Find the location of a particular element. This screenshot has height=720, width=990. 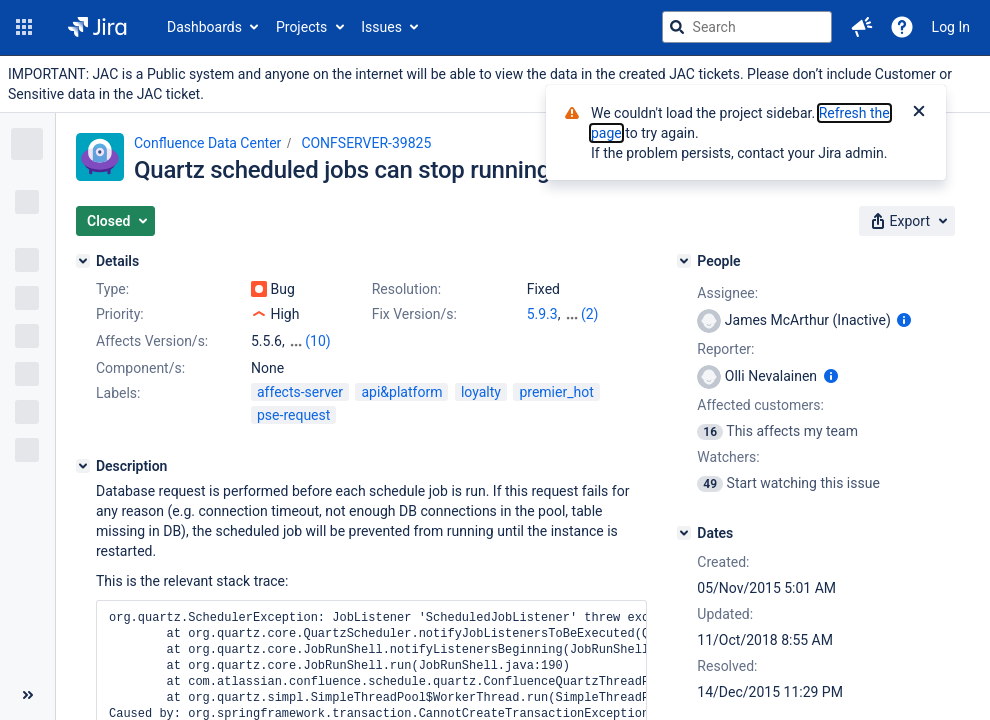

[Collapse sidebar ( [ )] is located at coordinates (27, 695).